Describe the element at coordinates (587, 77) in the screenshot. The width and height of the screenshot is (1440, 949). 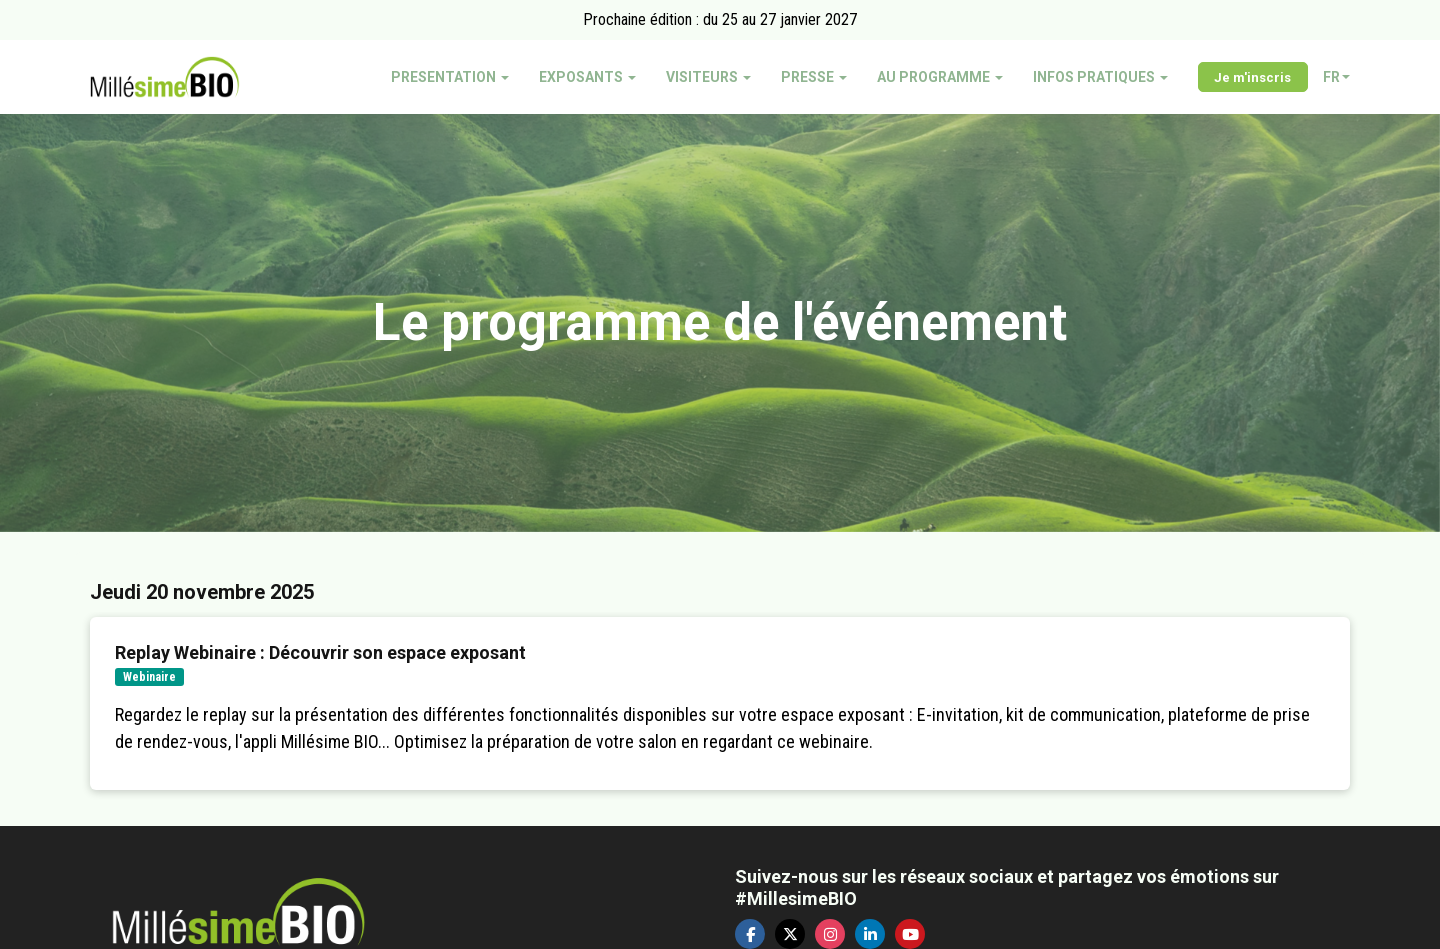
I see `EXPOSANTS [button]` at that location.